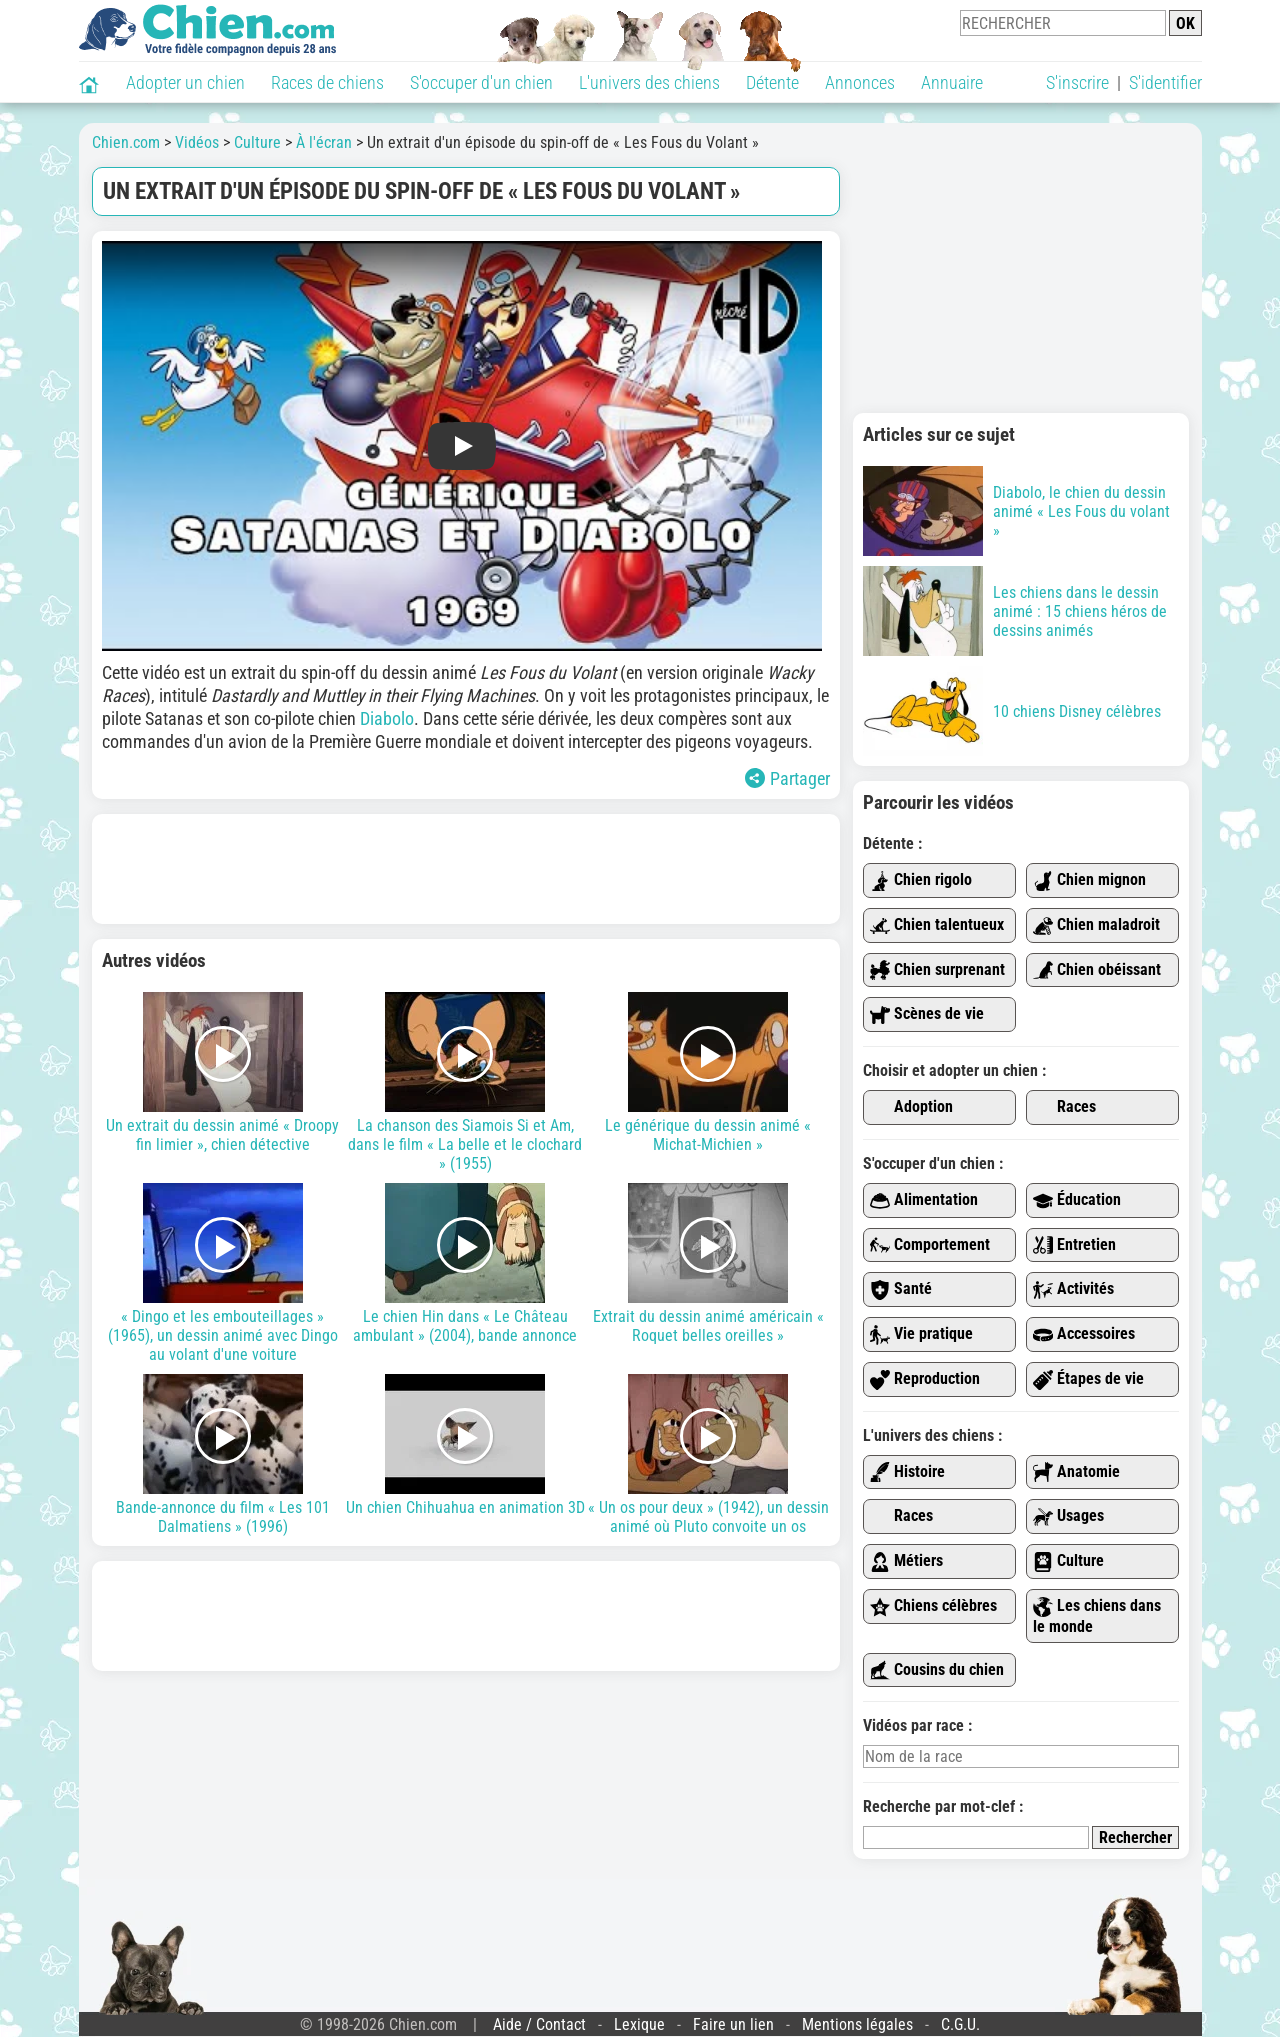 This screenshot has width=1280, height=2037. What do you see at coordinates (465, 1082) in the screenshot?
I see `La chanson des Siamois Si et Am, dans le film « La belle et le clochard » (1955)` at bounding box center [465, 1082].